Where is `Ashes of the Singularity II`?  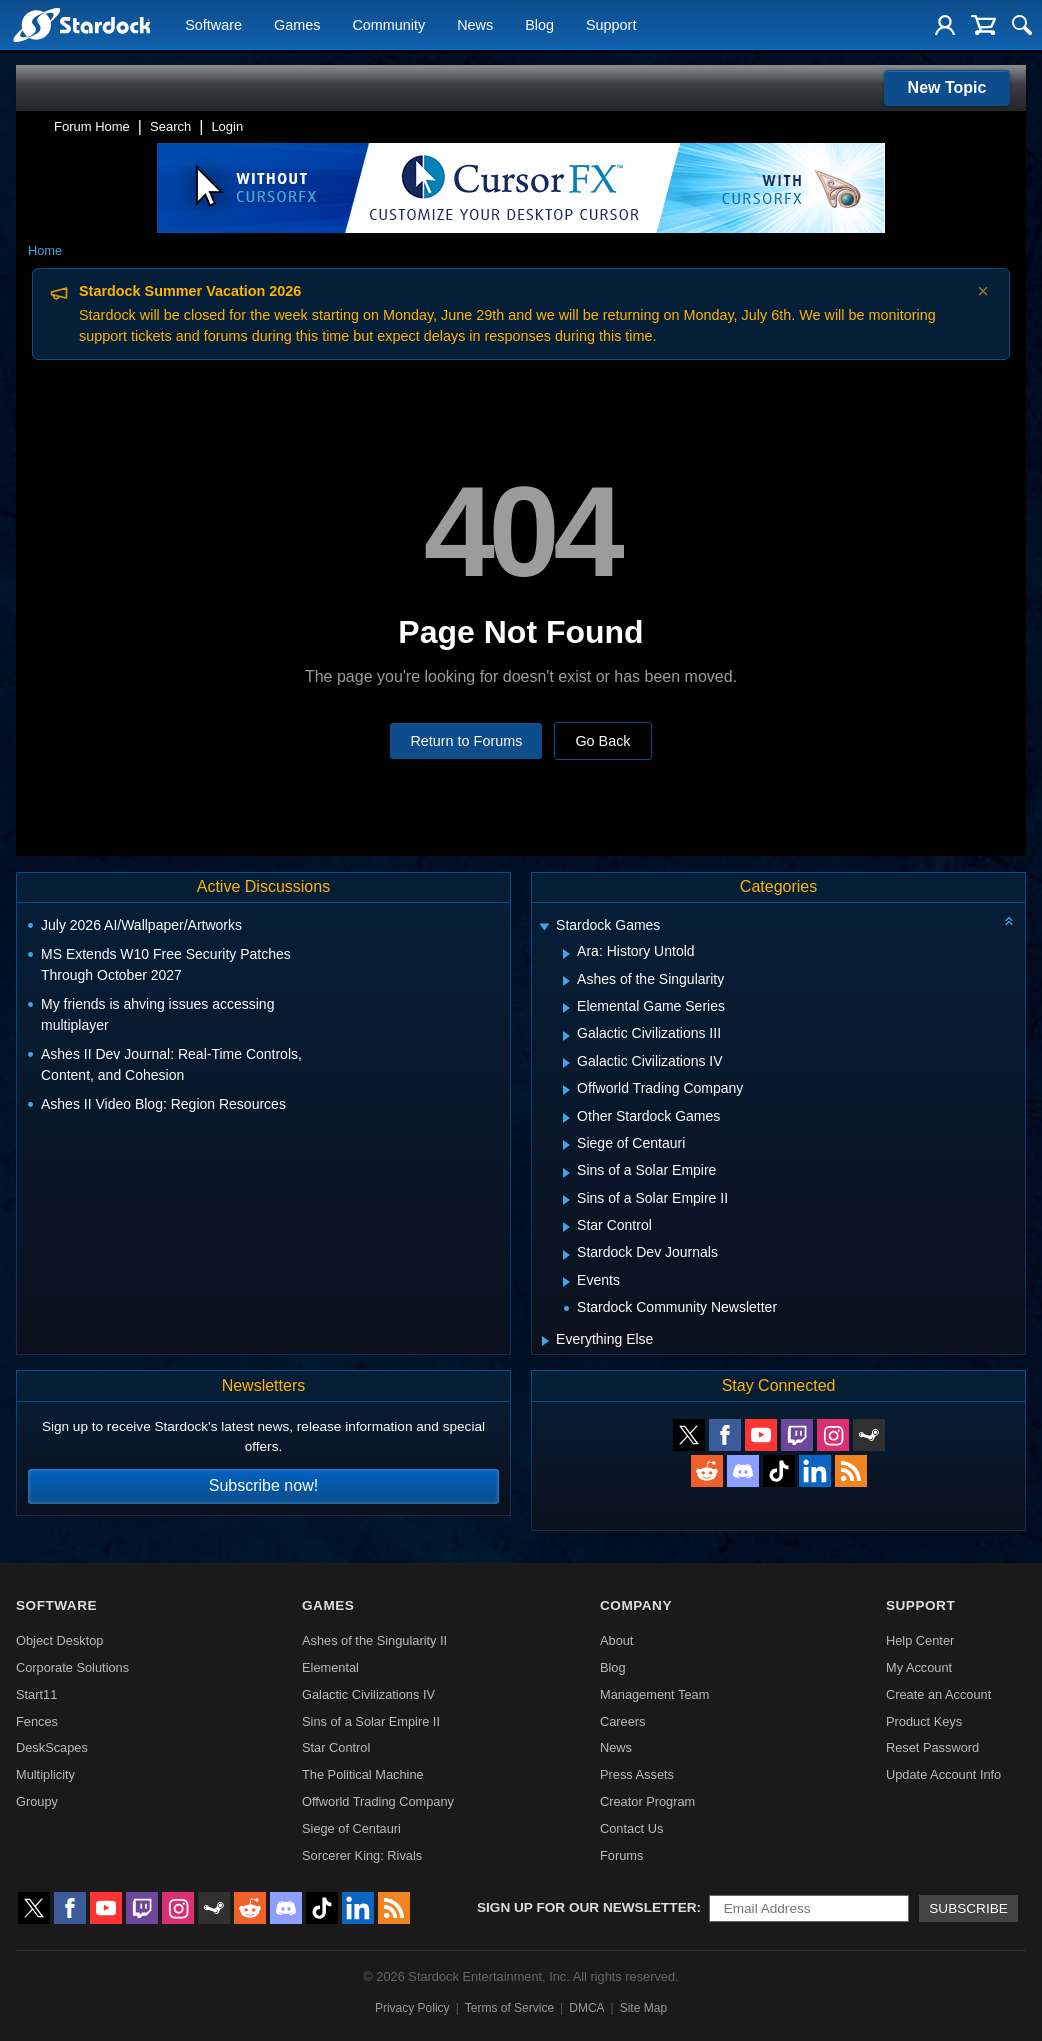
Ashes of the Singularity II is located at coordinates (374, 1640).